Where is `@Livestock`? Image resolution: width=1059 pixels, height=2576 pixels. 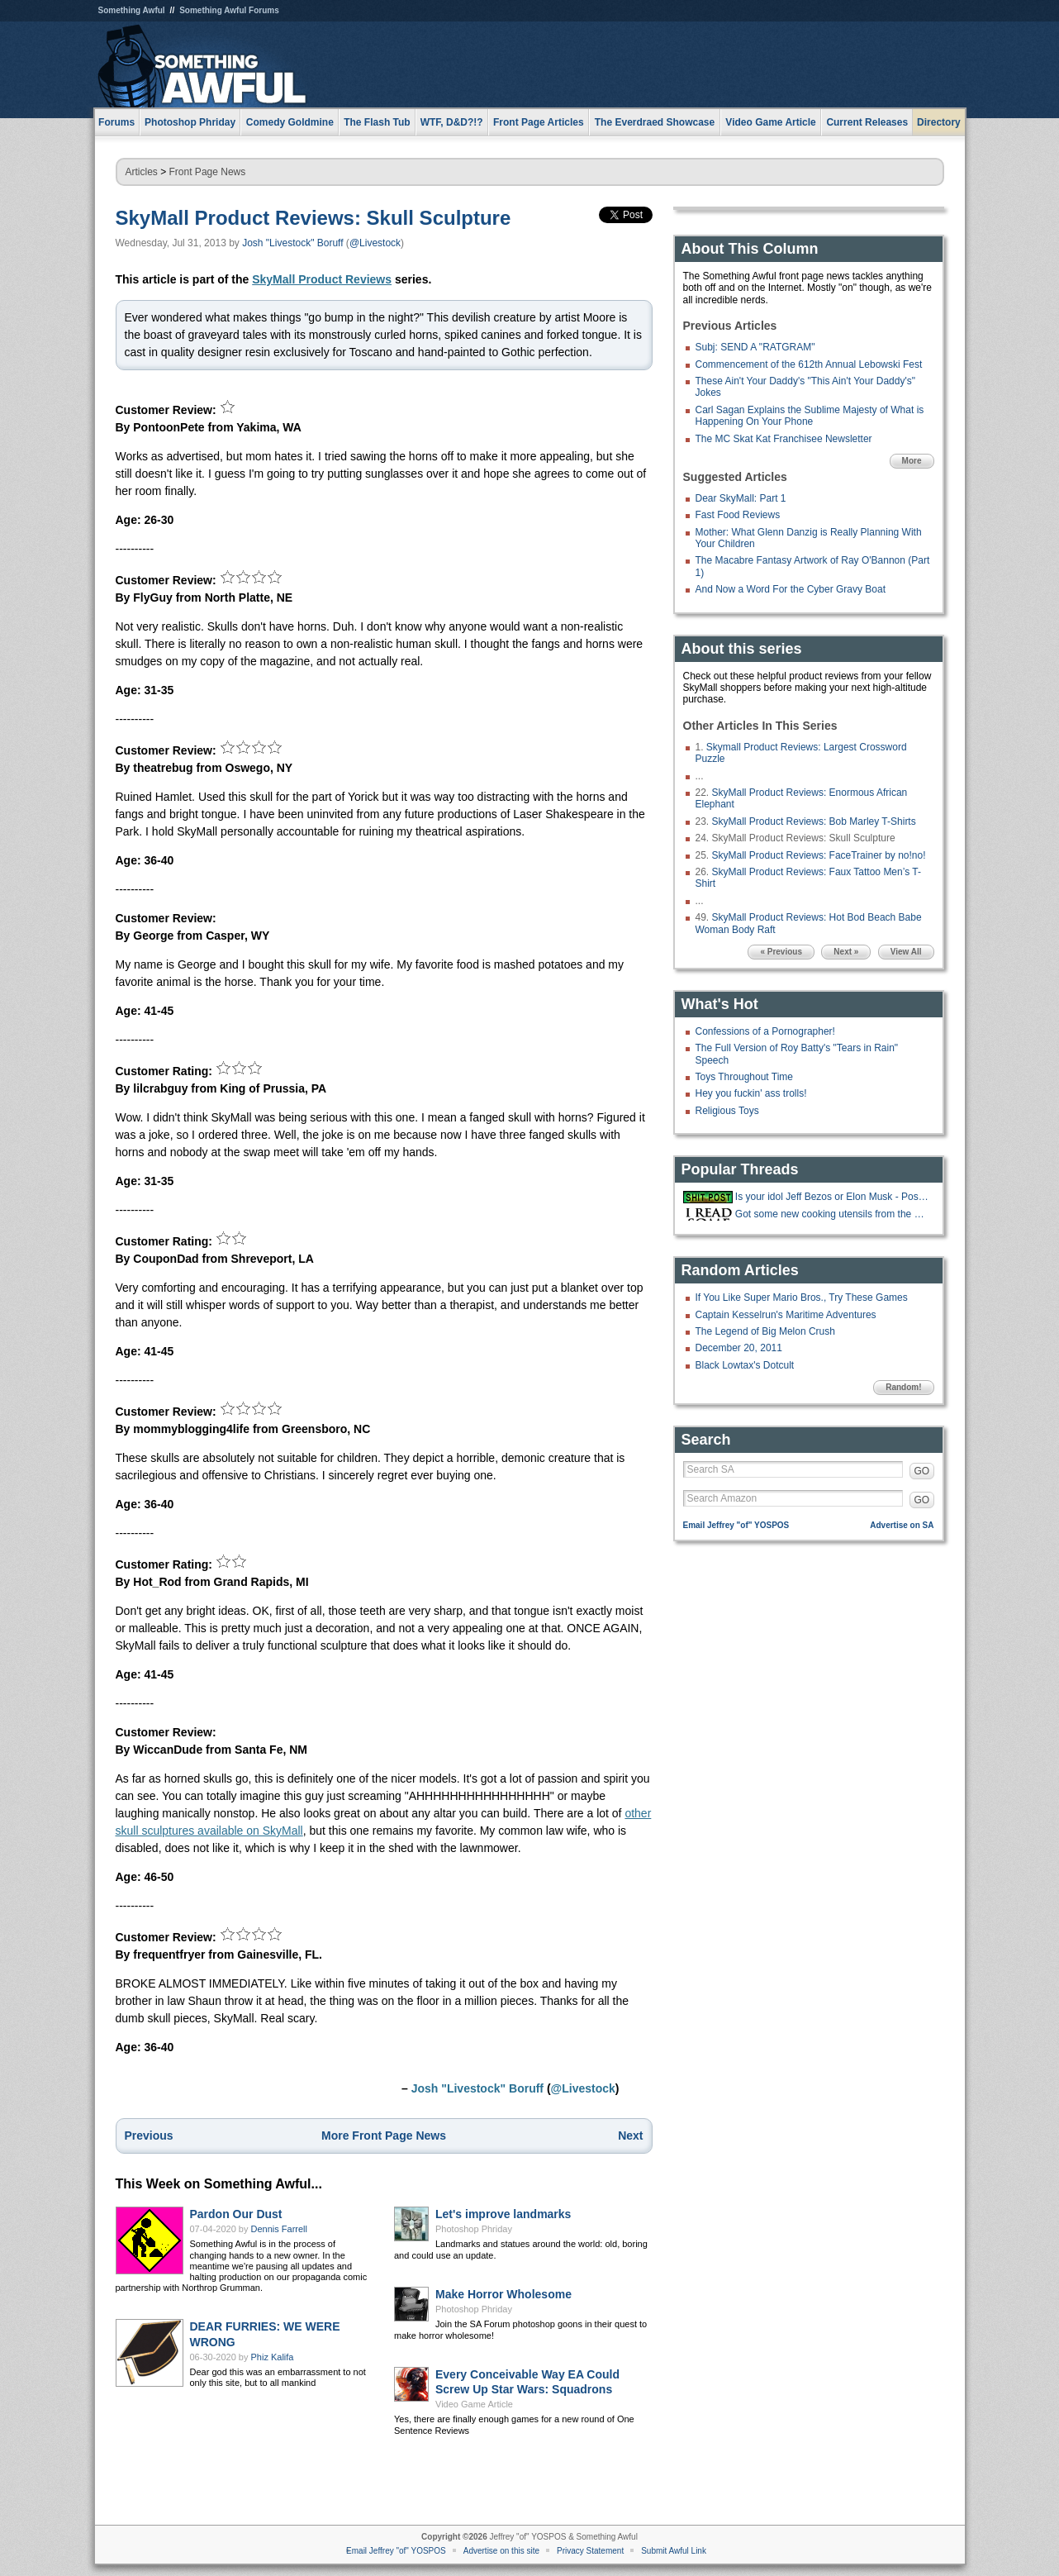
@Livestock is located at coordinates (375, 243).